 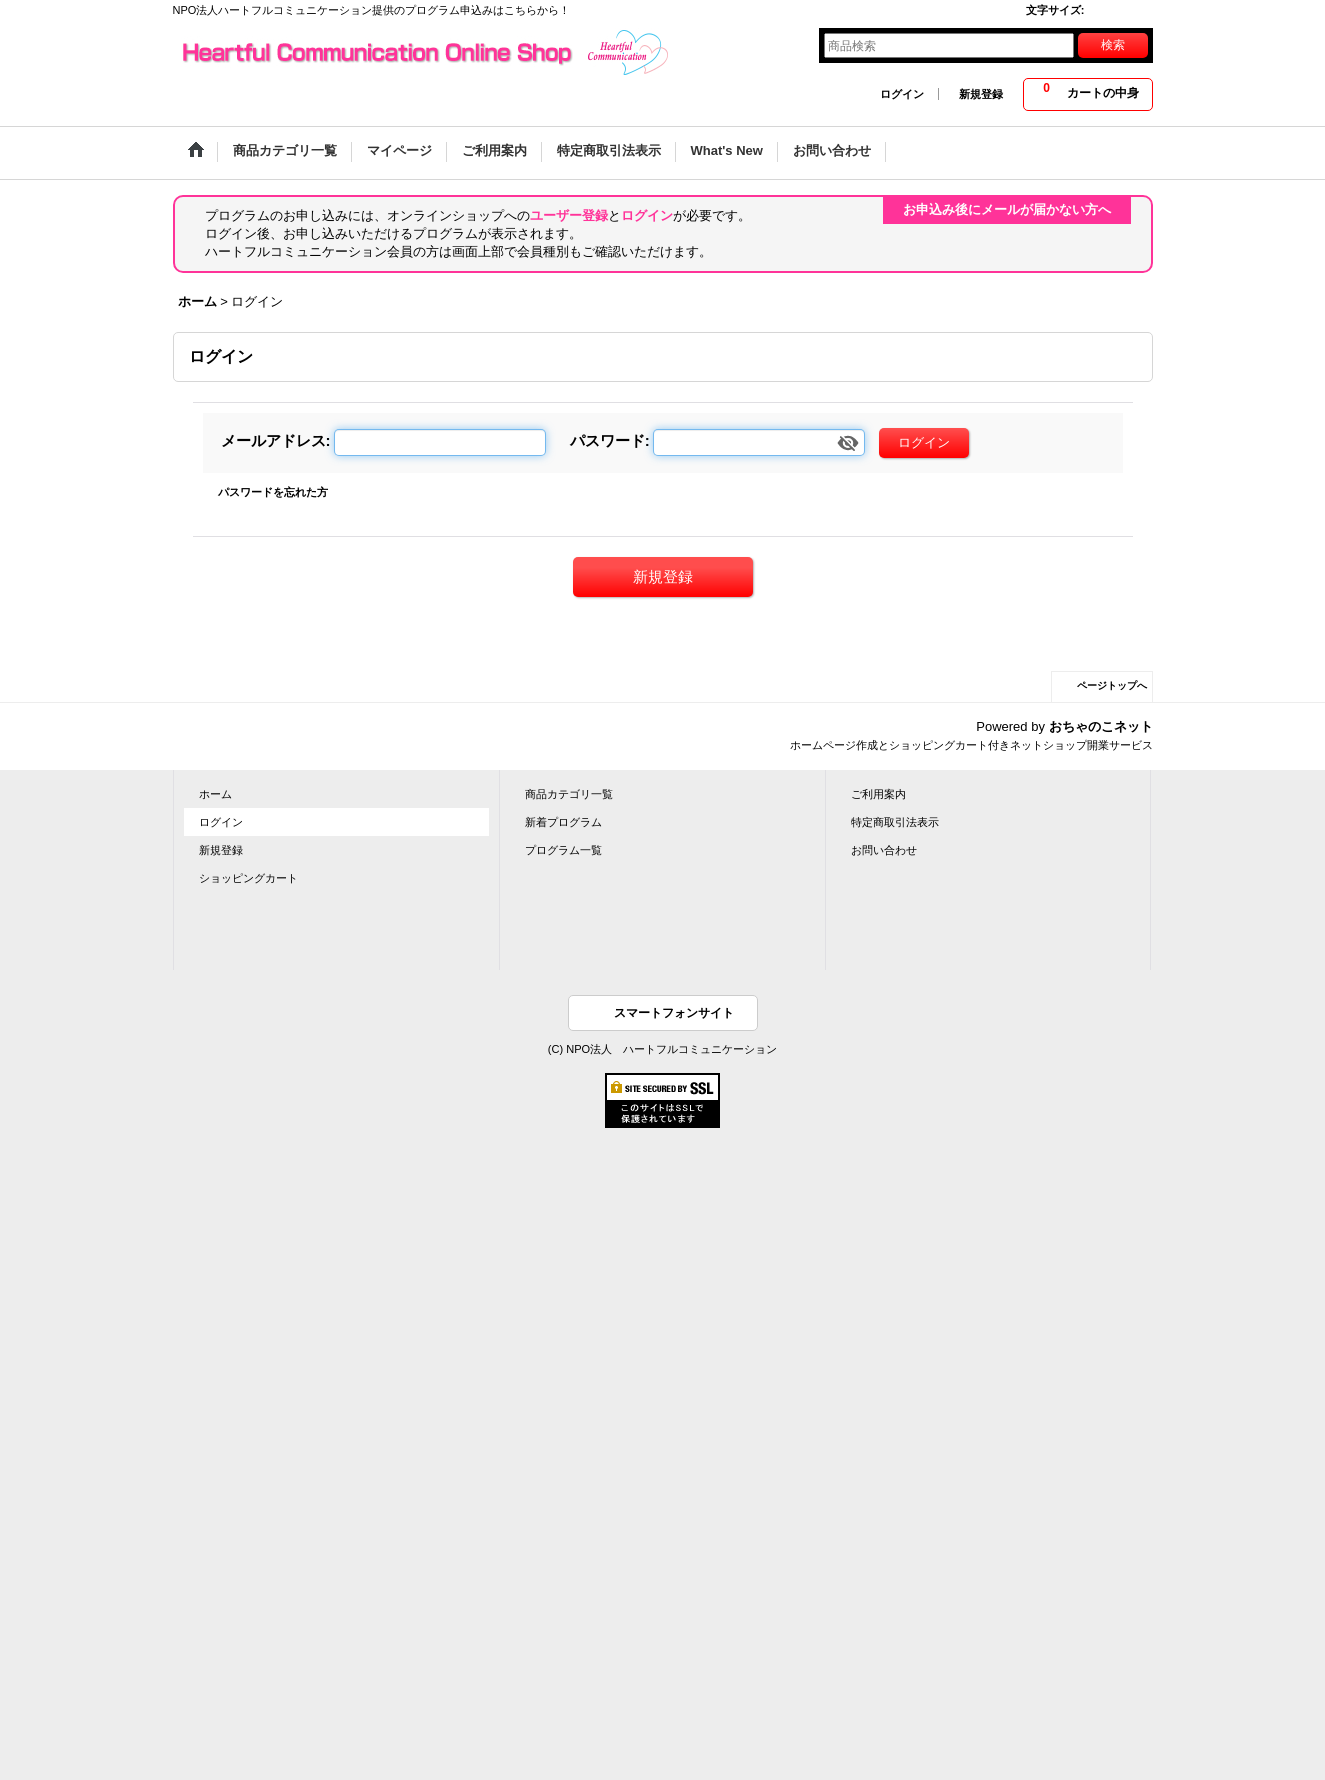 What do you see at coordinates (423, 53) in the screenshot?
I see `Heartful Communication Online Shop` at bounding box center [423, 53].